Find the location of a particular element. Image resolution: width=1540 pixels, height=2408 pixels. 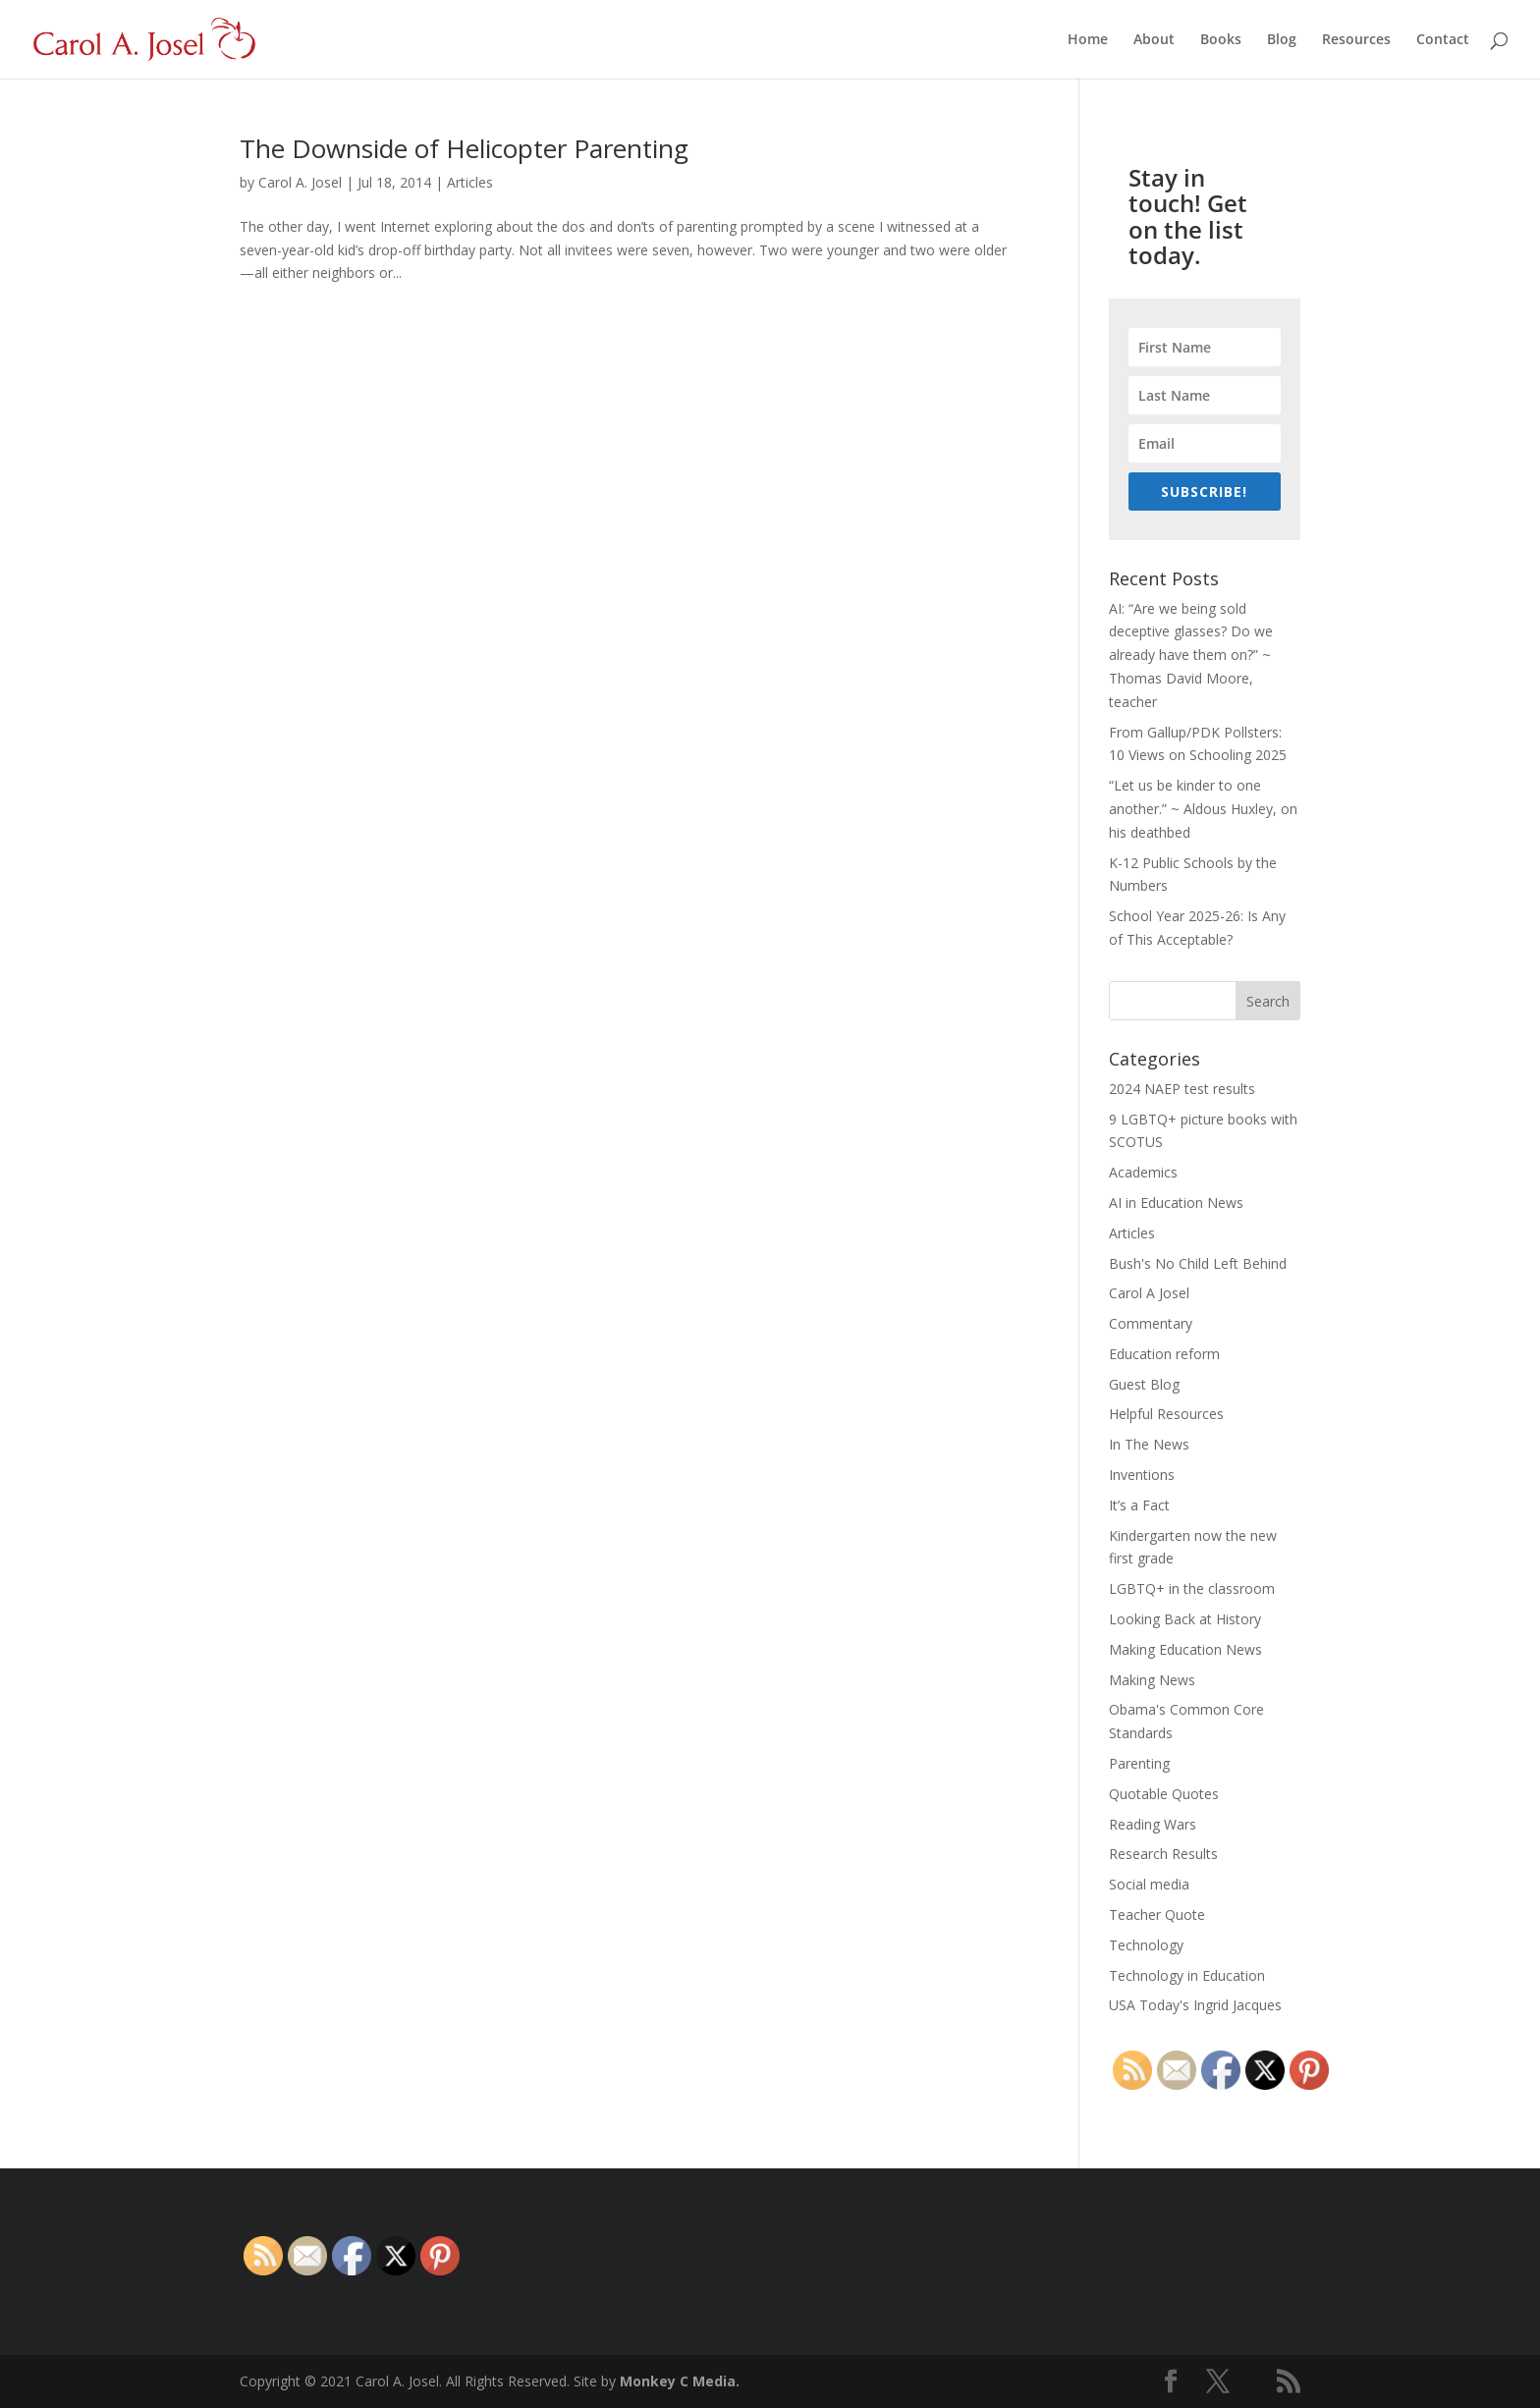

AI: “Are we being sold deceptive glasses? Do we already have them on?” ~ Thomas David Moore, teacher is located at coordinates (1191, 655).